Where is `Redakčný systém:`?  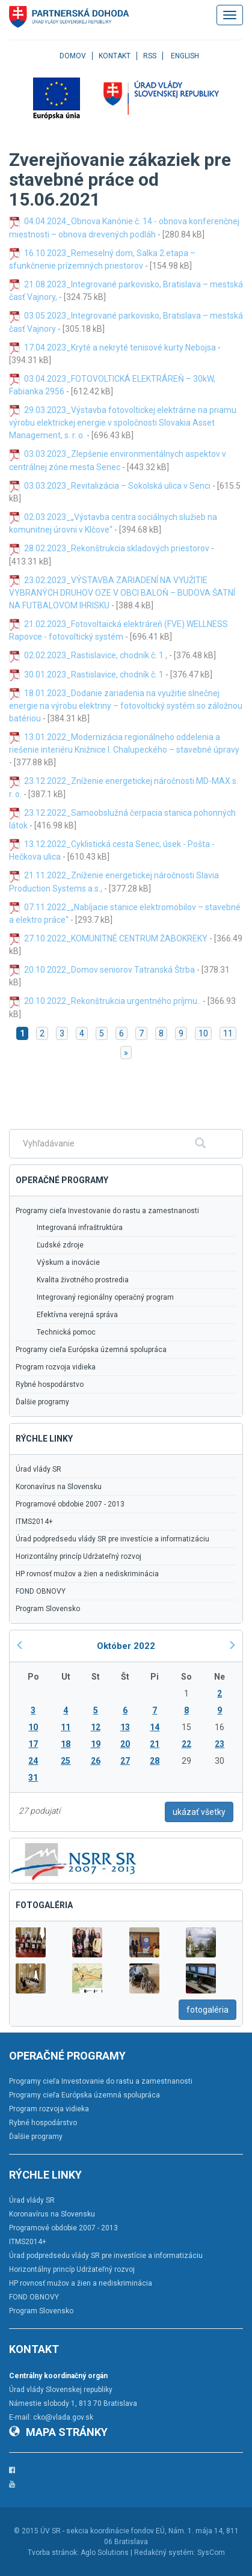 Redakčný systém: is located at coordinates (164, 2552).